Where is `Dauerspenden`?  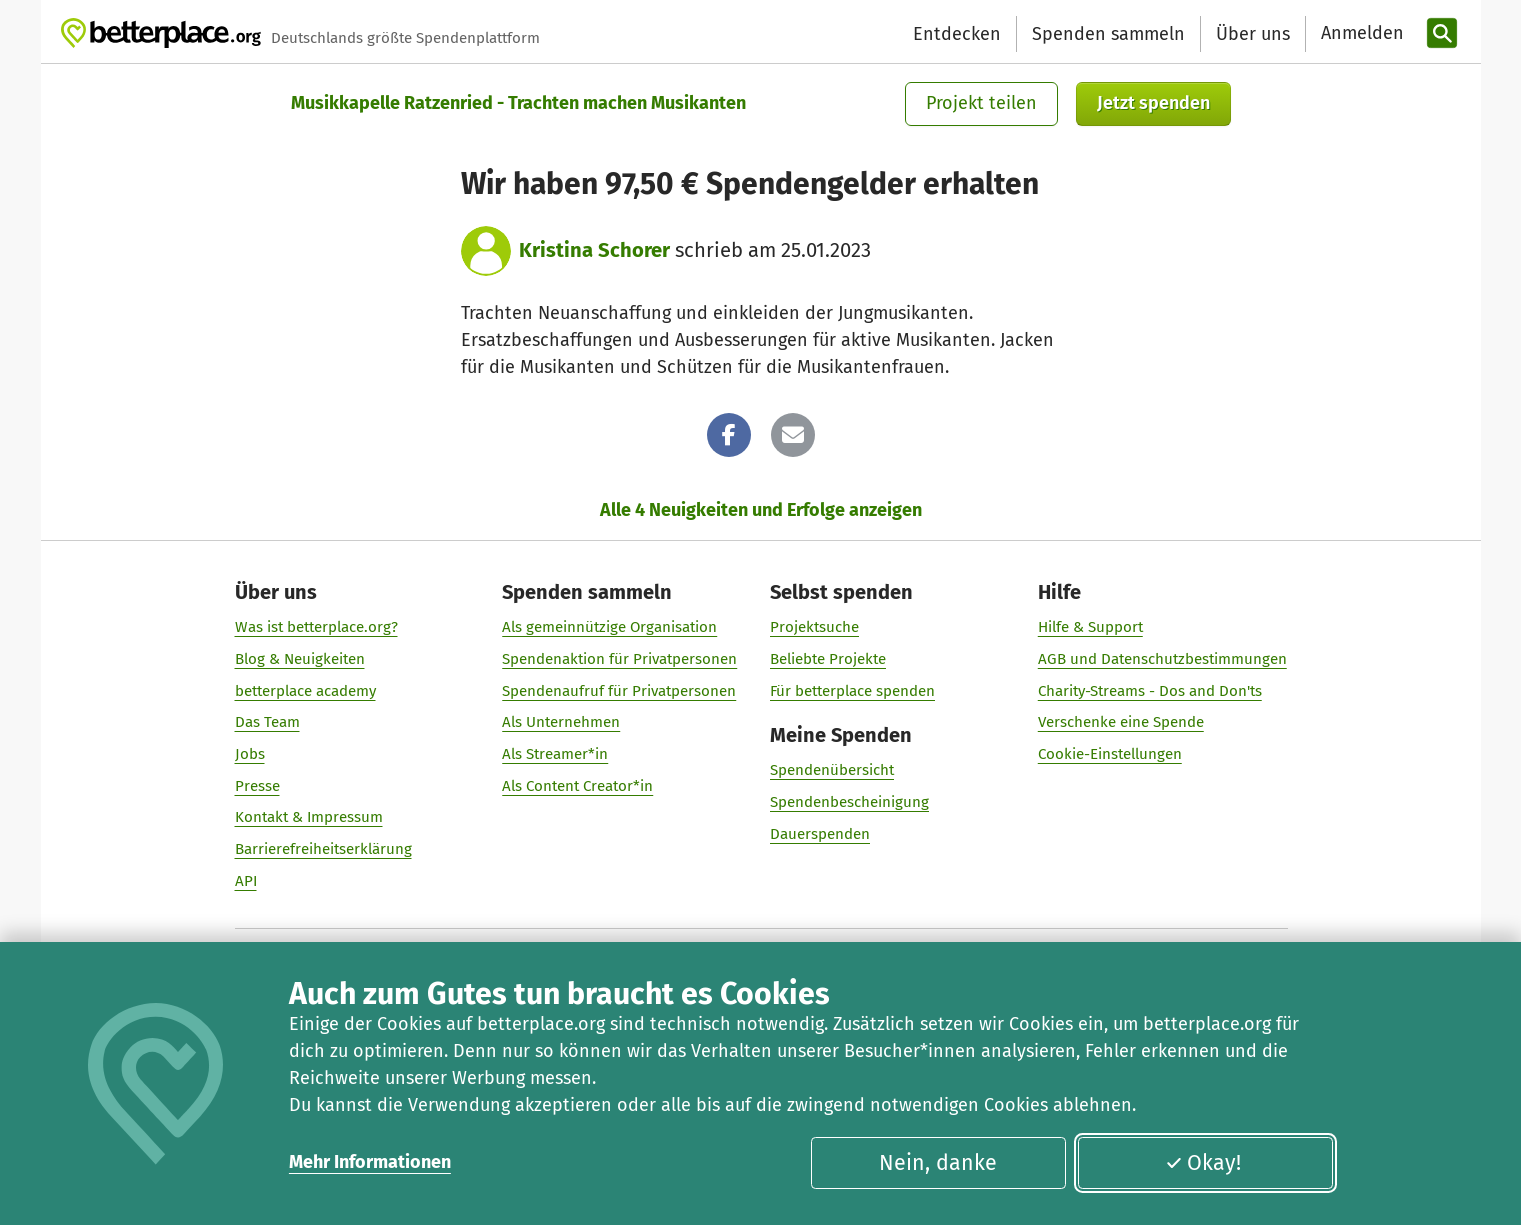
Dauerspenden is located at coordinates (820, 833).